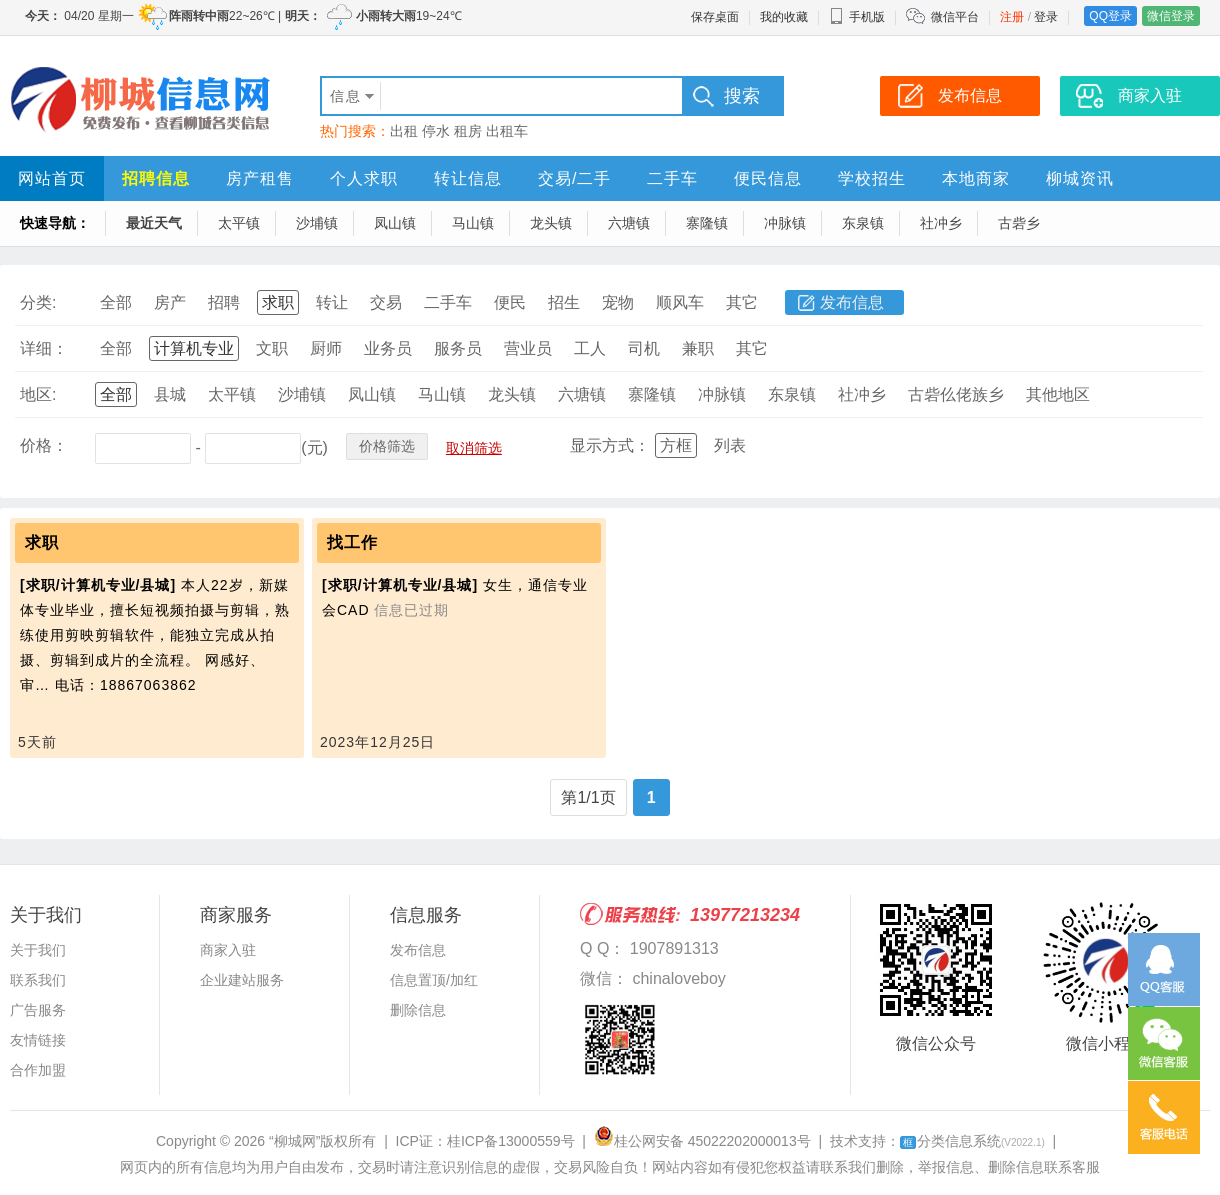 Image resolution: width=1220 pixels, height=1195 pixels. Describe the element at coordinates (332, 302) in the screenshot. I see `转让` at that location.